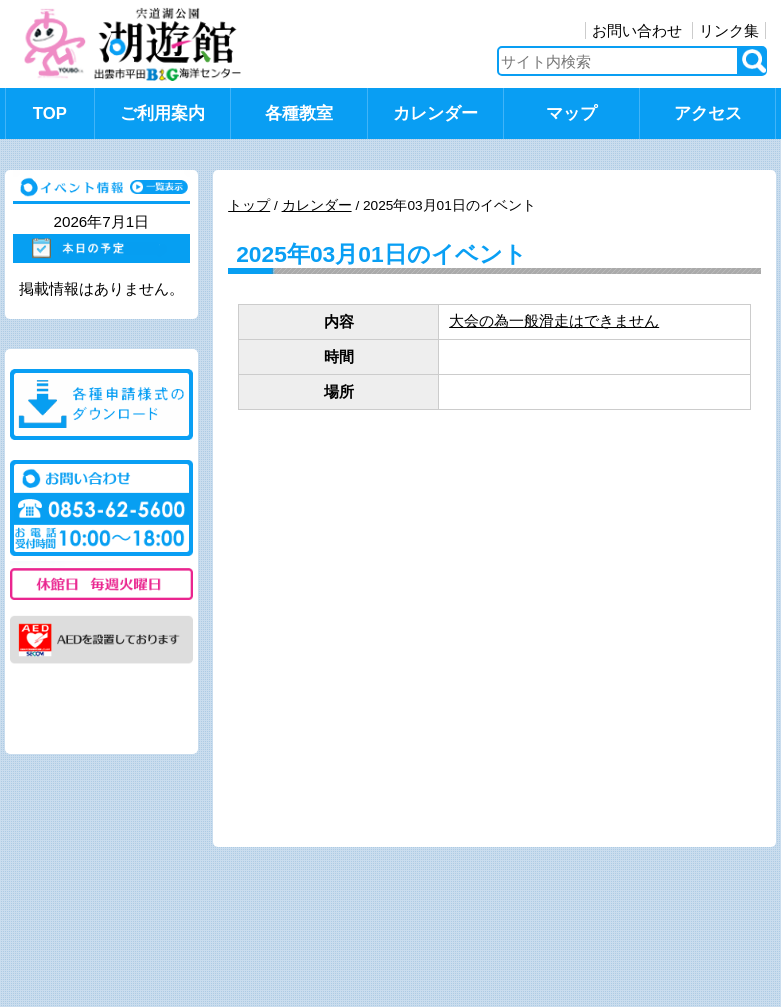  What do you see at coordinates (637, 30) in the screenshot?
I see `お問い合わせ` at bounding box center [637, 30].